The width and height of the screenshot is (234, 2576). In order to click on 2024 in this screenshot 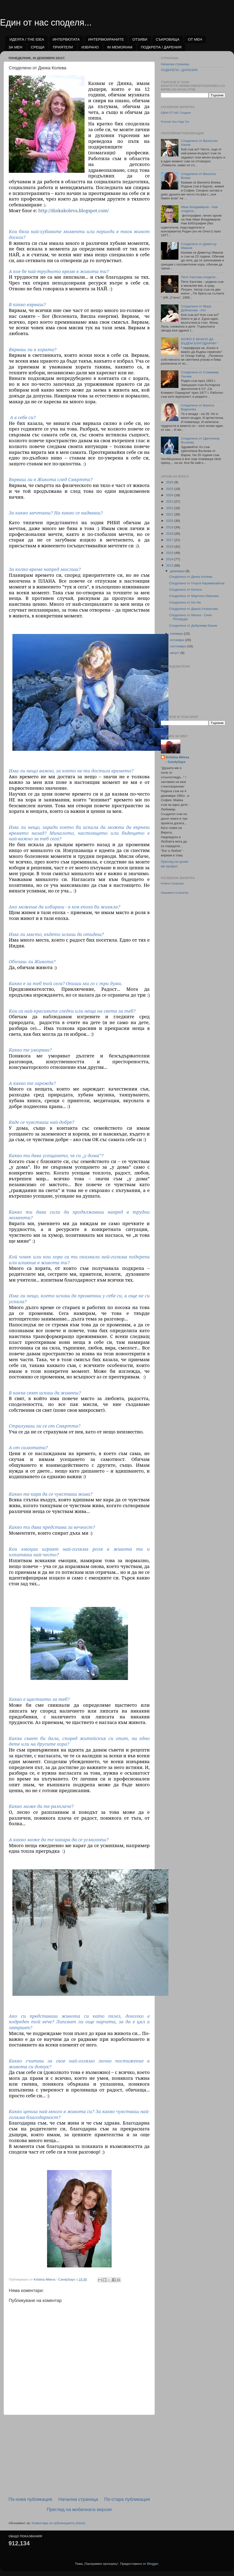, I will do `click(170, 495)`.